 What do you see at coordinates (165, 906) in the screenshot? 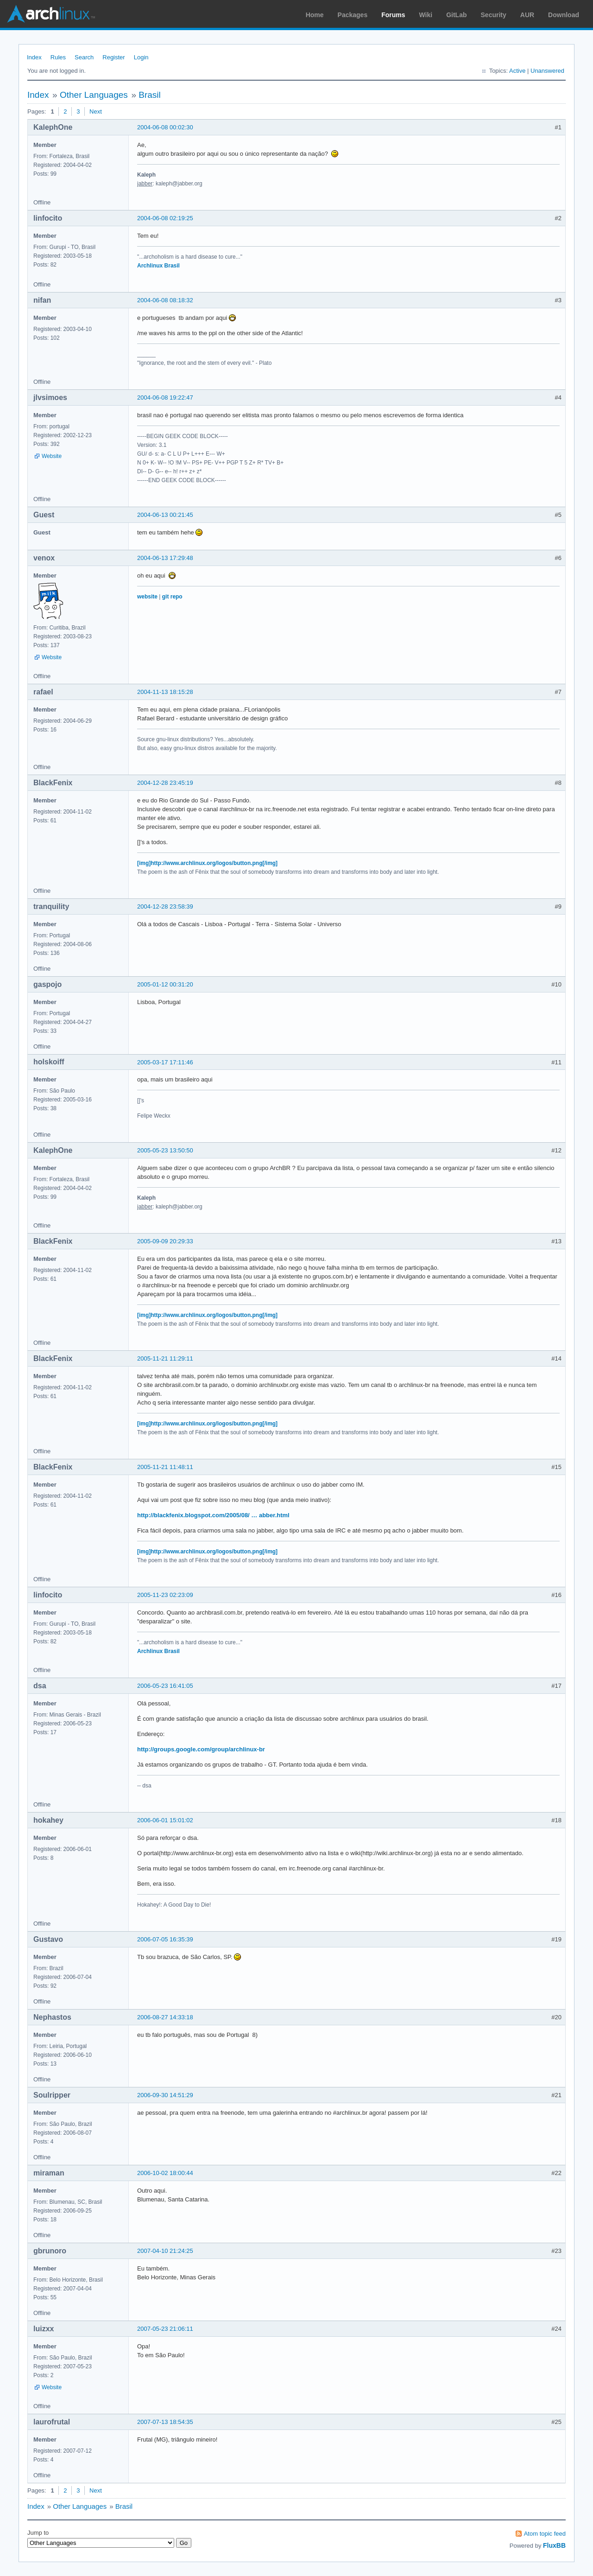
I see `2004-12-28 23:58:39` at bounding box center [165, 906].